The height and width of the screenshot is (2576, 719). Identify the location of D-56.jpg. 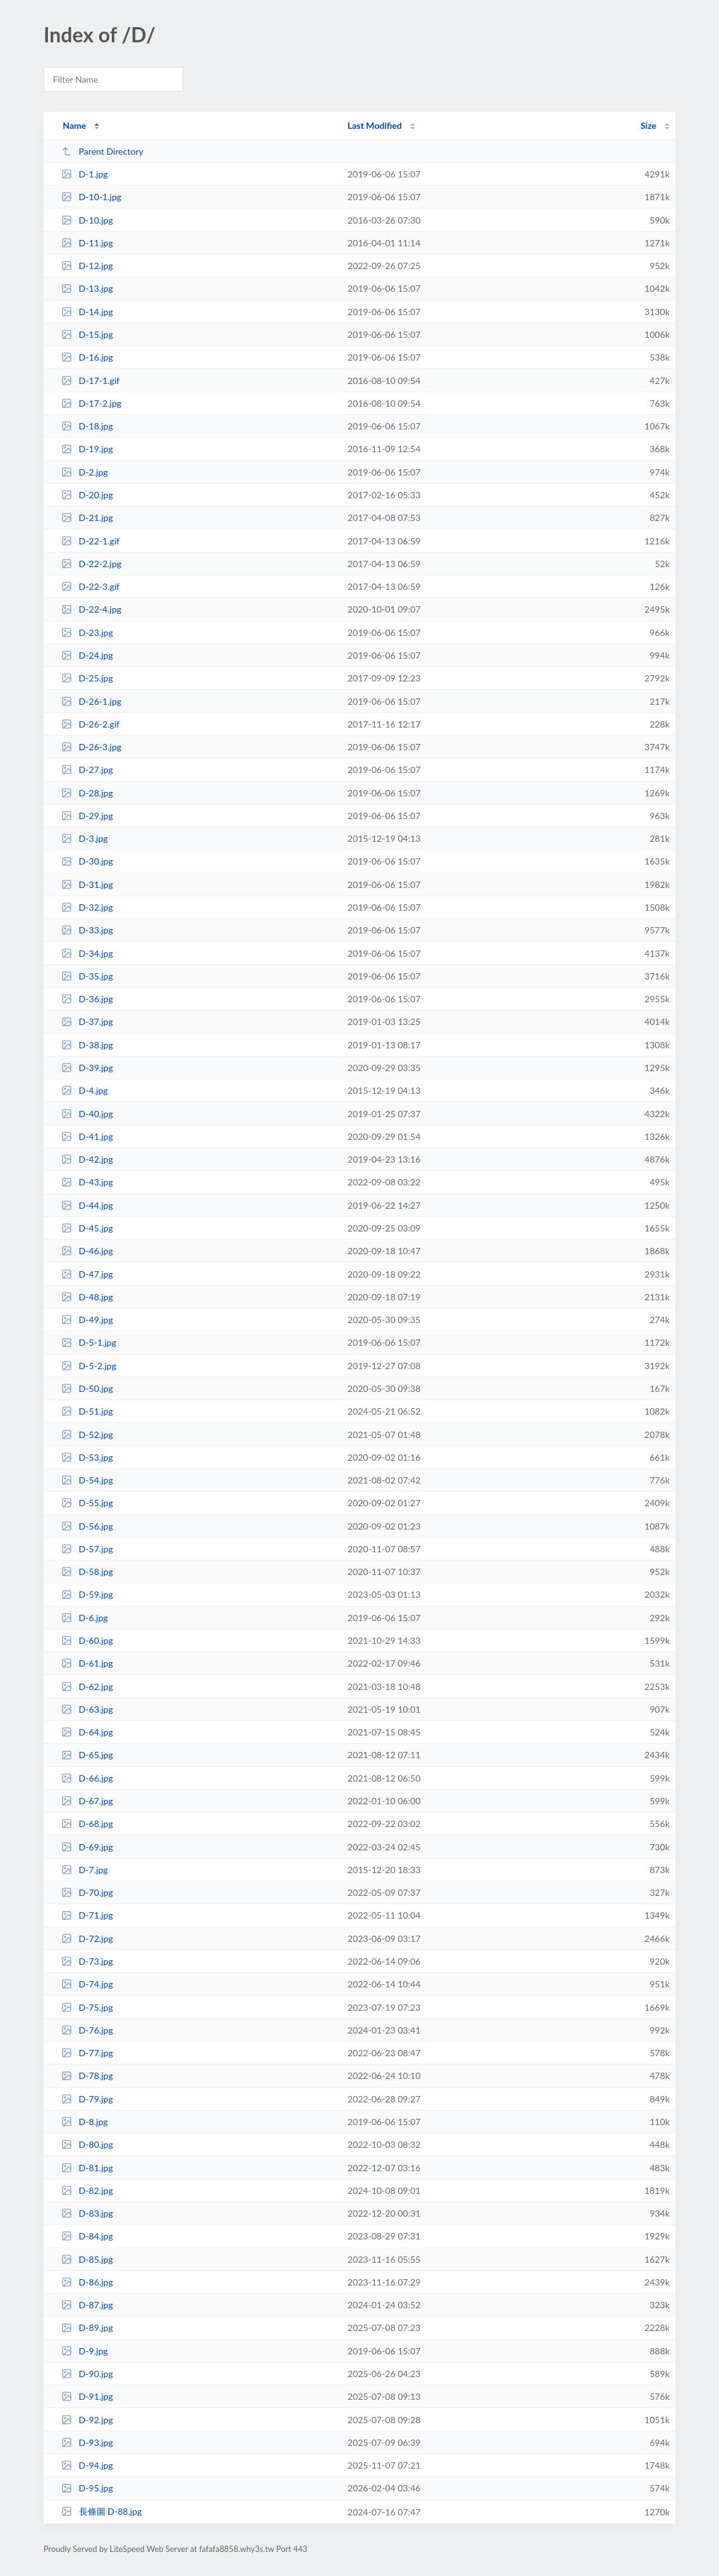
(87, 1526).